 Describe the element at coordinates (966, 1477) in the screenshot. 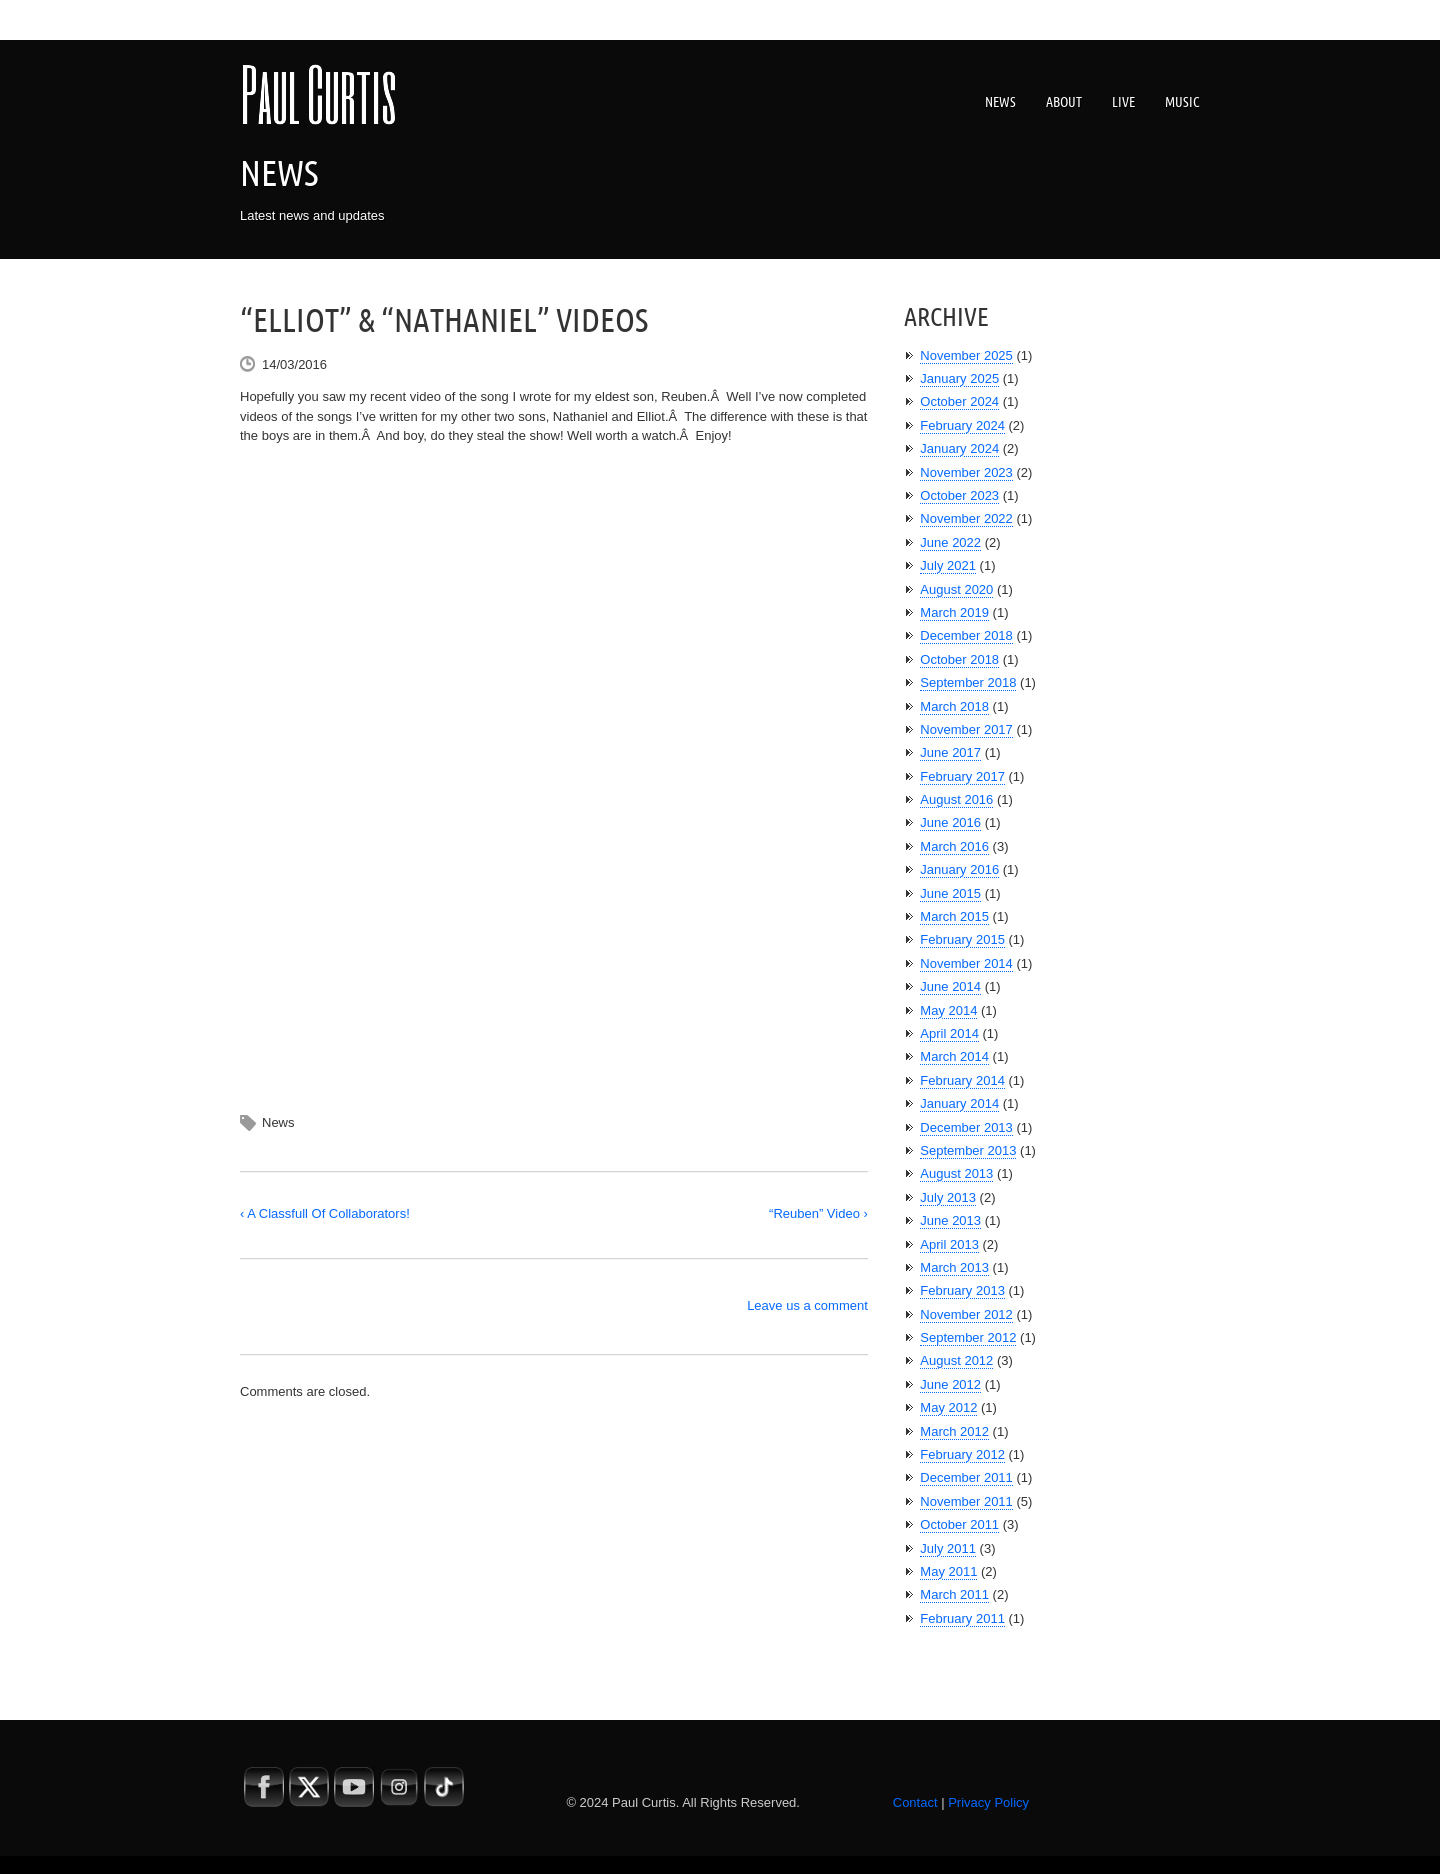

I see `December 2011` at that location.